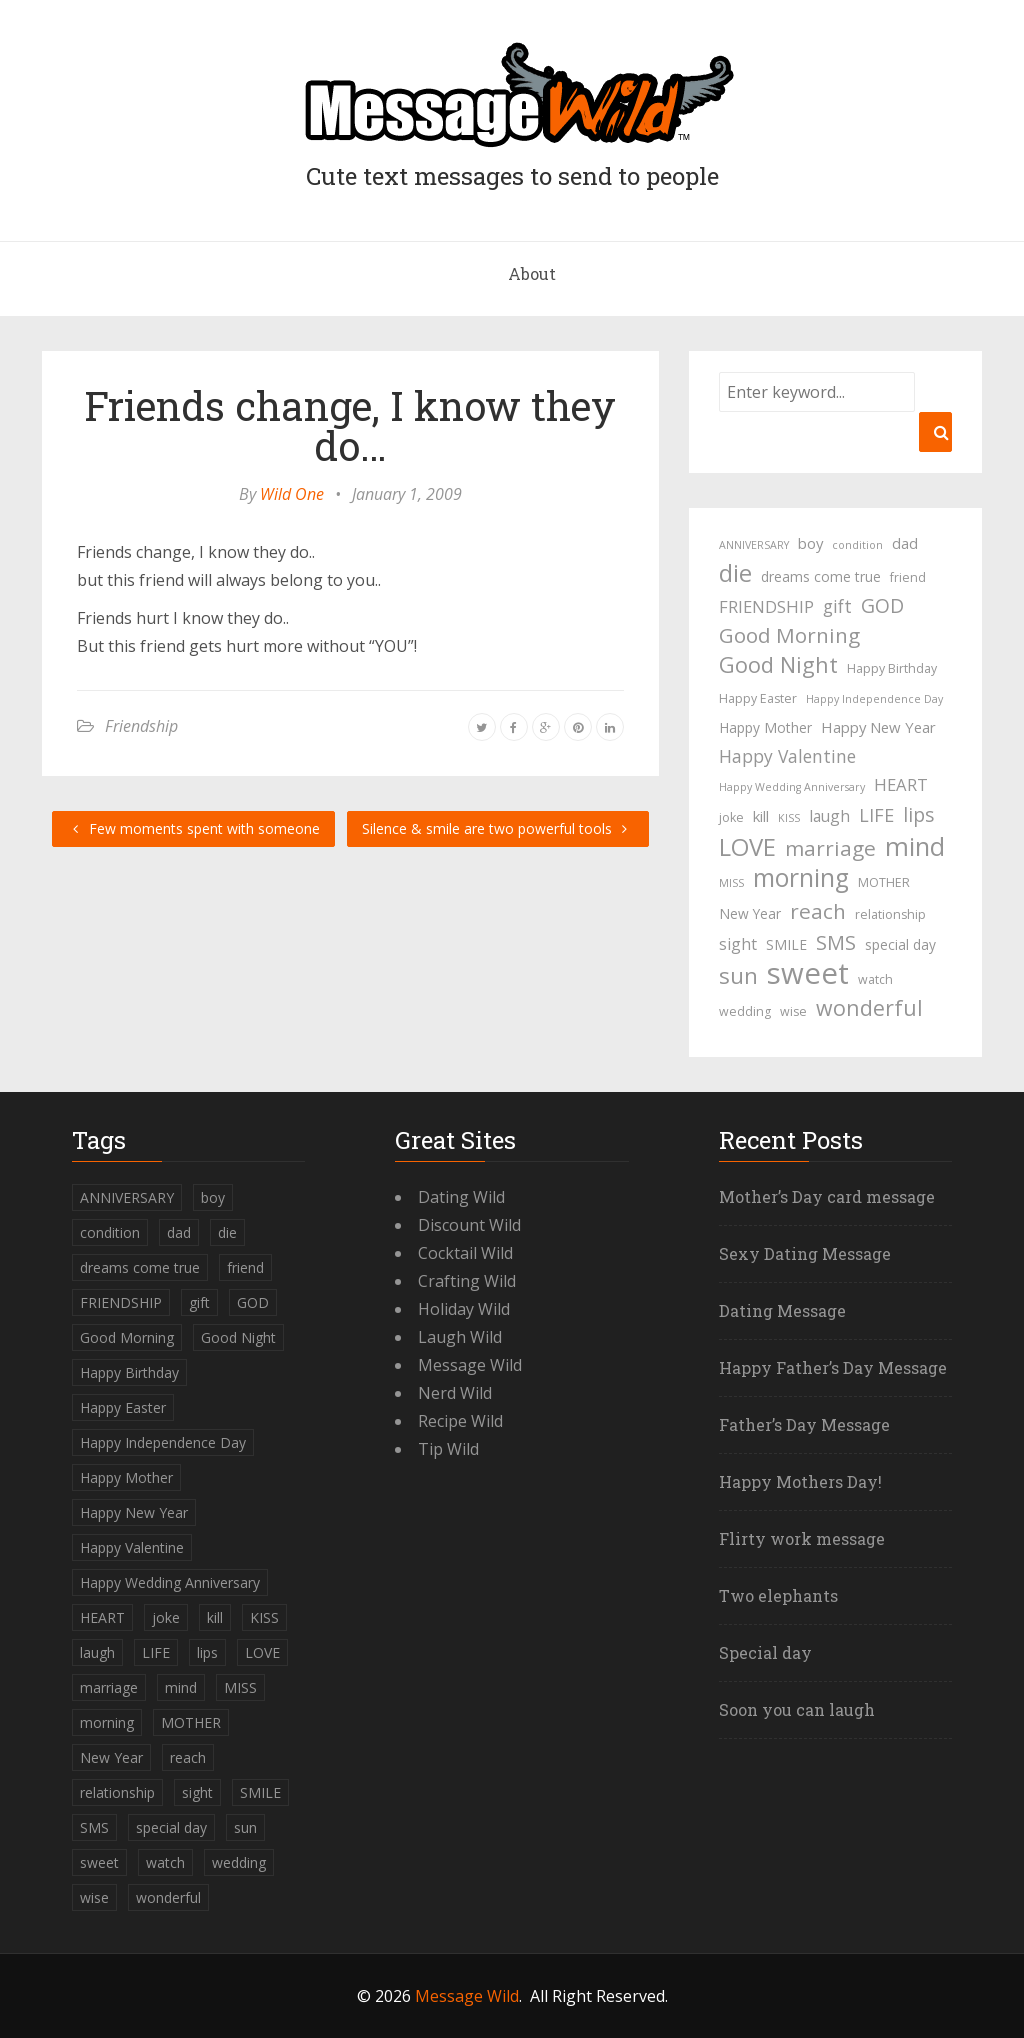 This screenshot has width=1024, height=2038. Describe the element at coordinates (745, 1011) in the screenshot. I see `wedding [wedding (4 items)]` at that location.